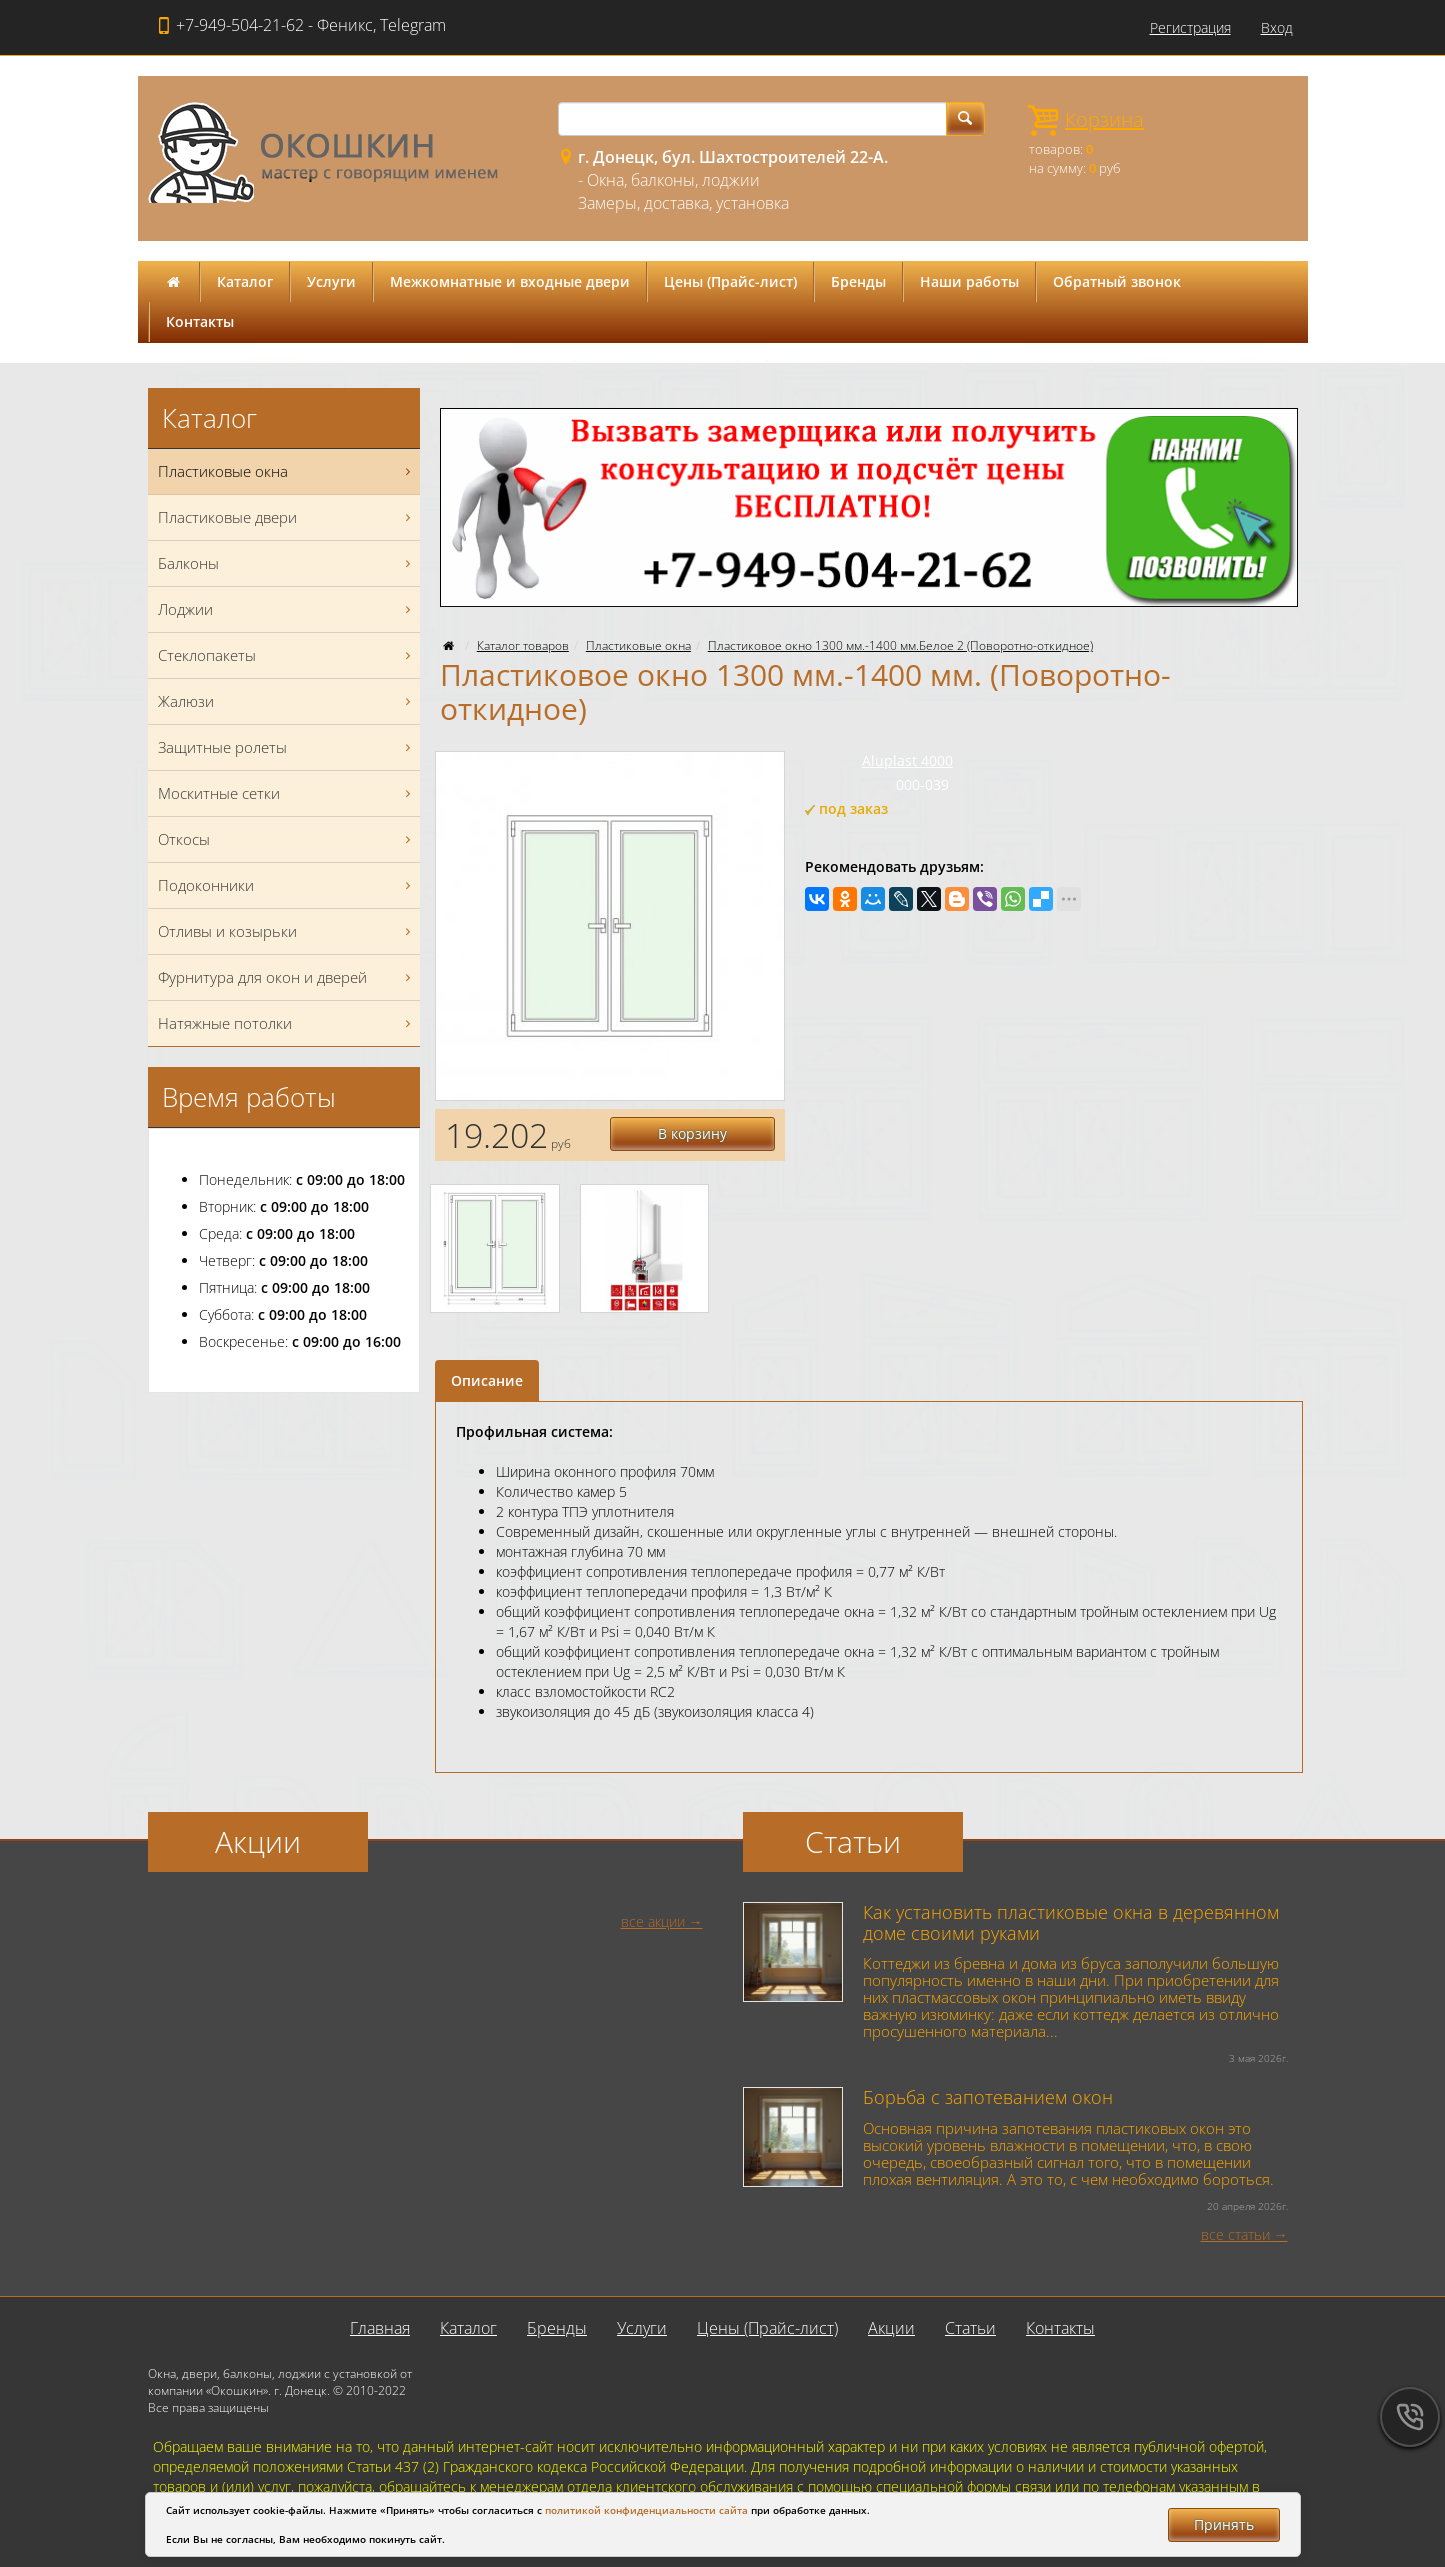 This screenshot has width=1445, height=2567. Describe the element at coordinates (653, 1921) in the screenshot. I see `все акции` at that location.